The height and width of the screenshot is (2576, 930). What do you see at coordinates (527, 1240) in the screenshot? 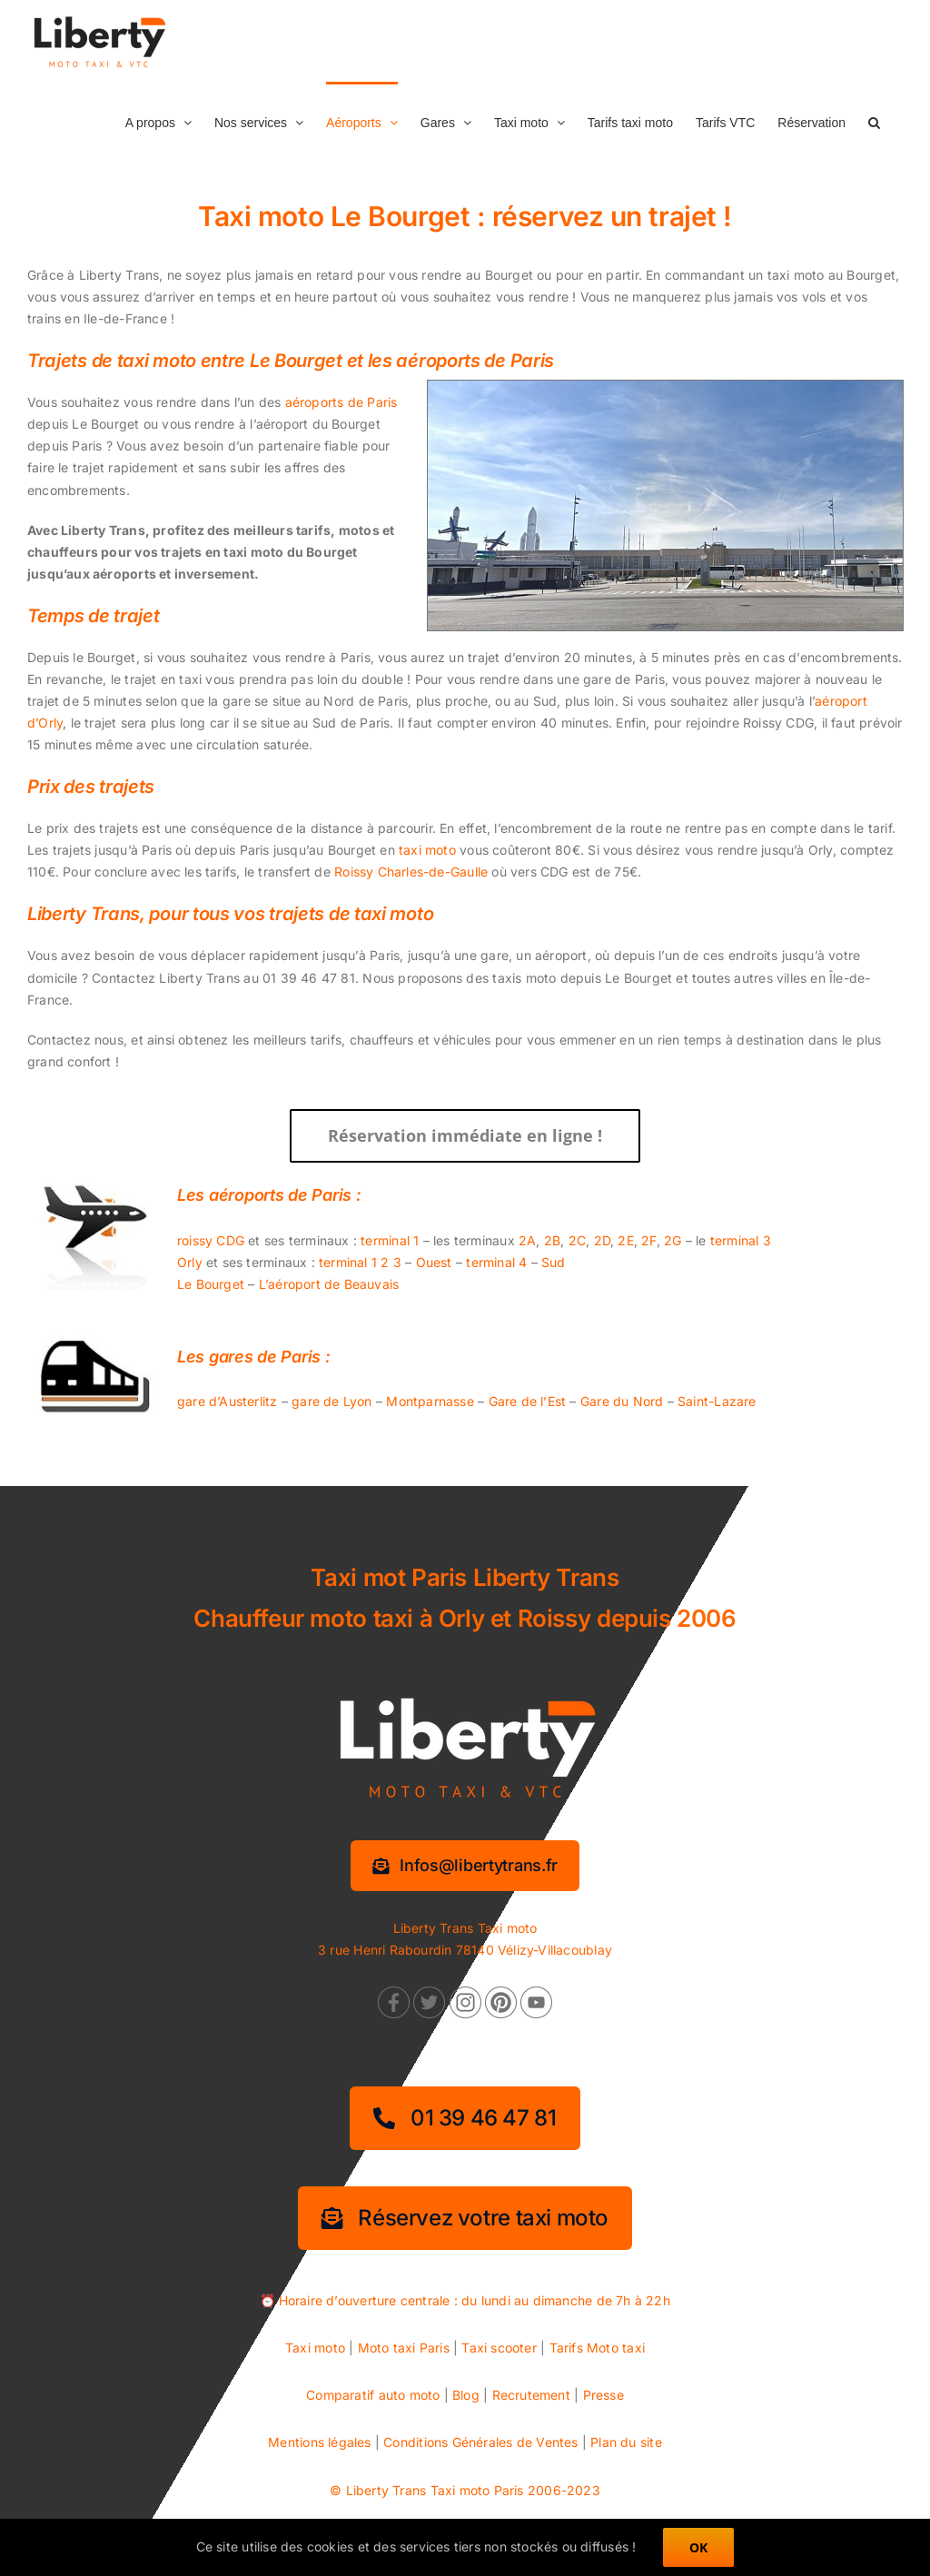
I see `2A` at bounding box center [527, 1240].